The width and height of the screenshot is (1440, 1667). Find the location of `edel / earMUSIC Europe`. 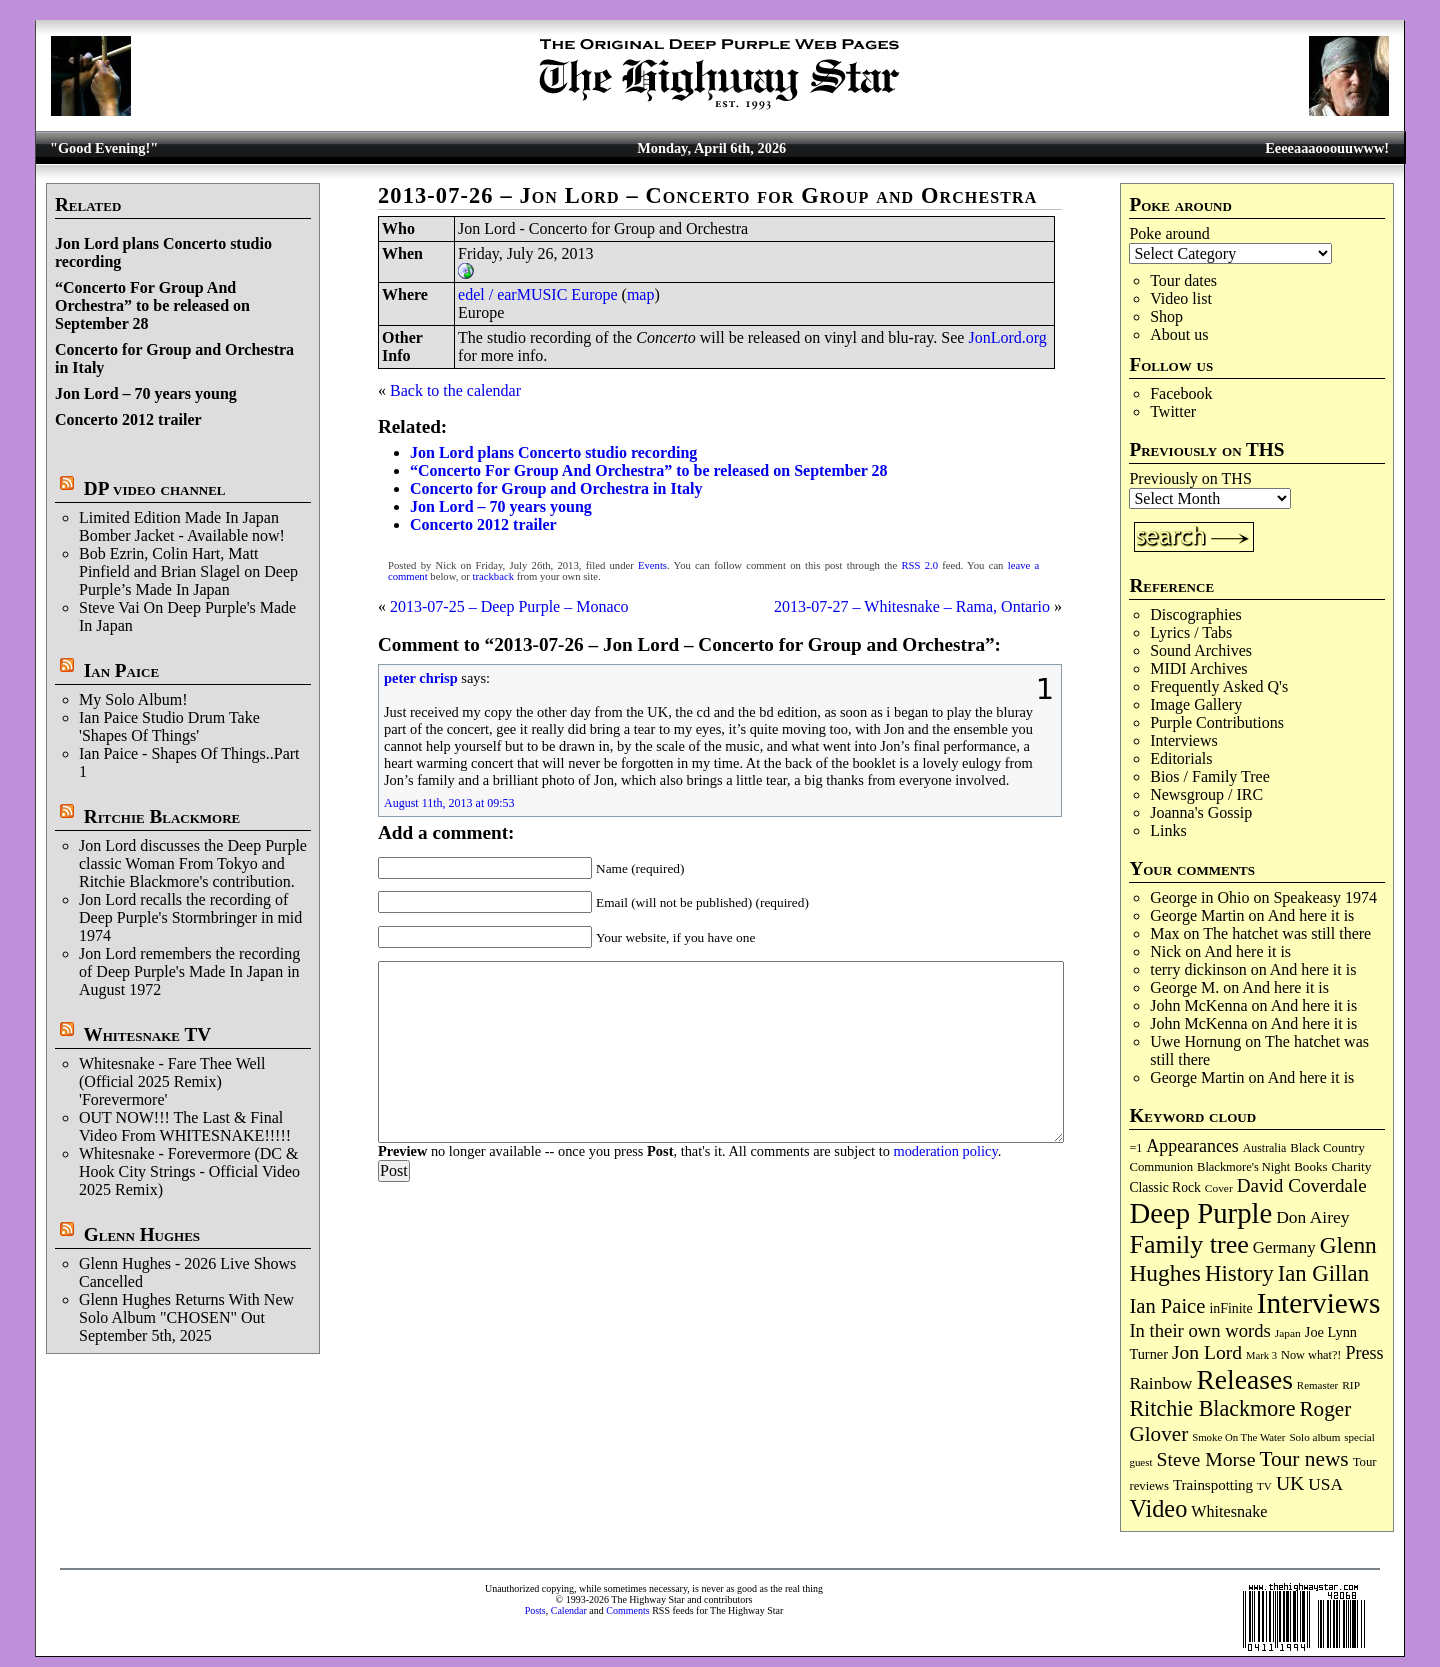

edel / earMUSIC Europe is located at coordinates (538, 294).